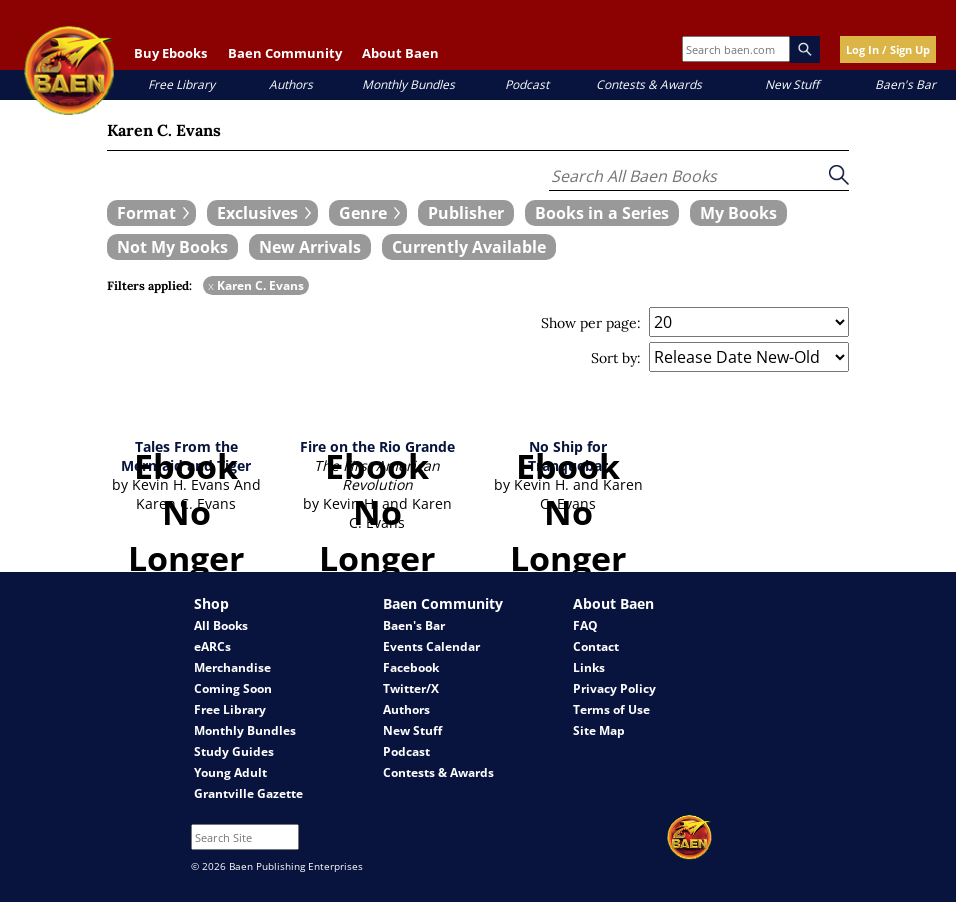 The width and height of the screenshot is (956, 902). What do you see at coordinates (234, 751) in the screenshot?
I see `Study Guides` at bounding box center [234, 751].